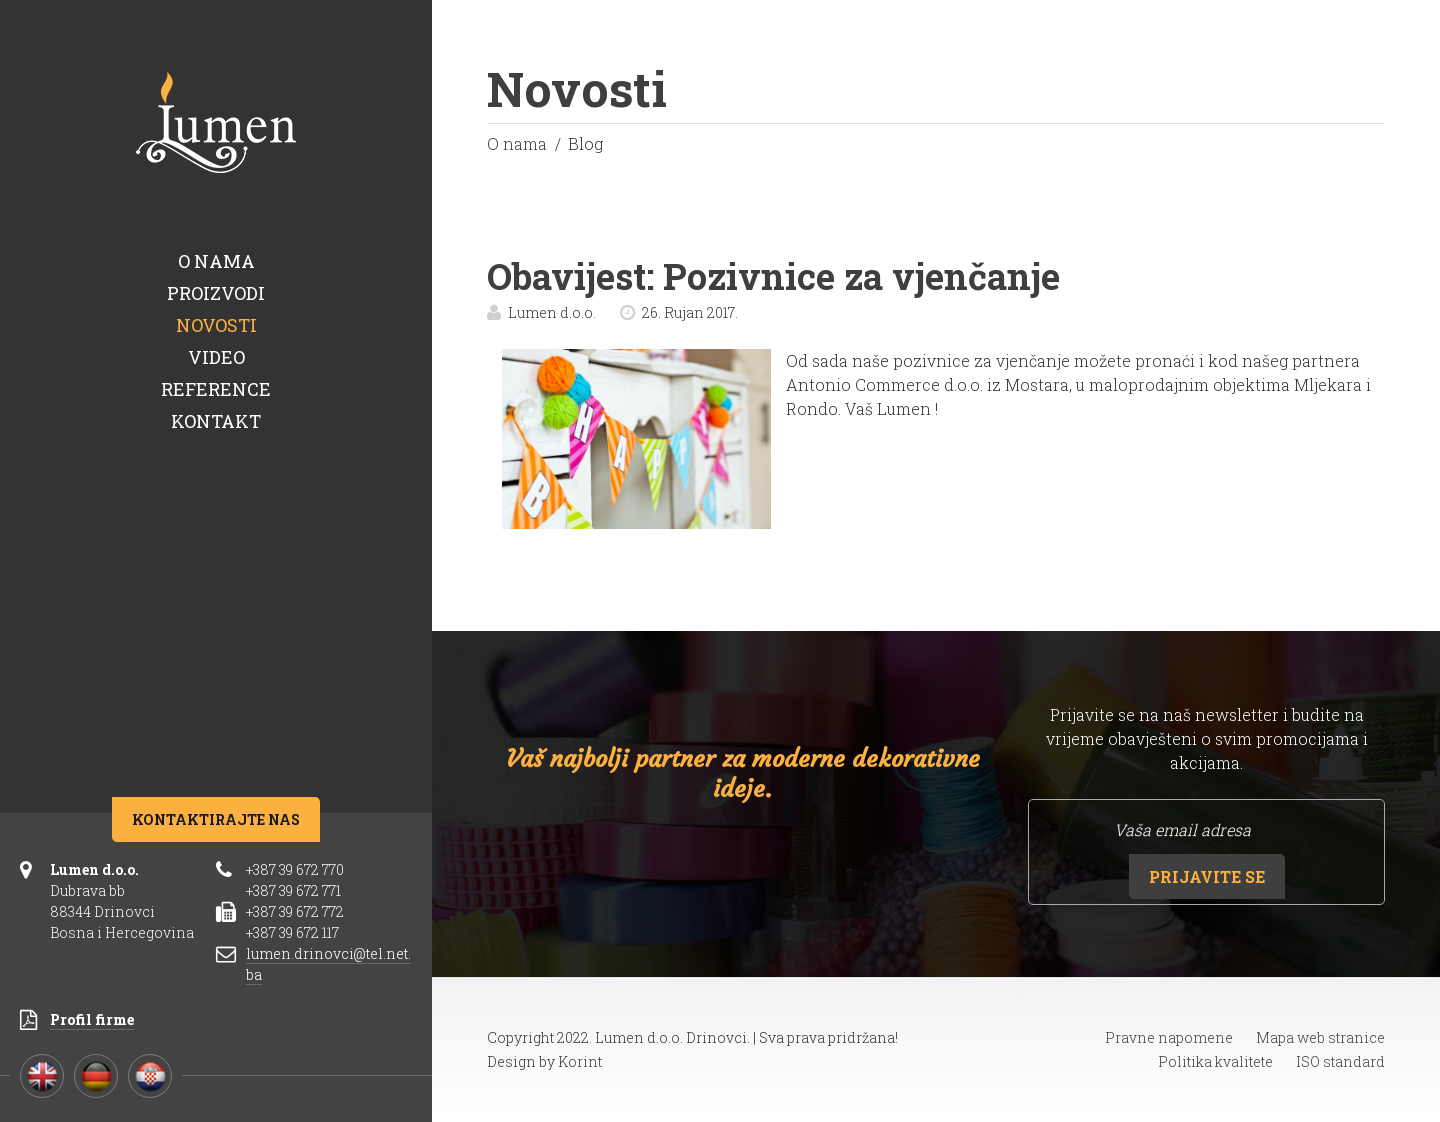 This screenshot has width=1440, height=1122. What do you see at coordinates (1207, 876) in the screenshot?
I see `Prijavite se` at bounding box center [1207, 876].